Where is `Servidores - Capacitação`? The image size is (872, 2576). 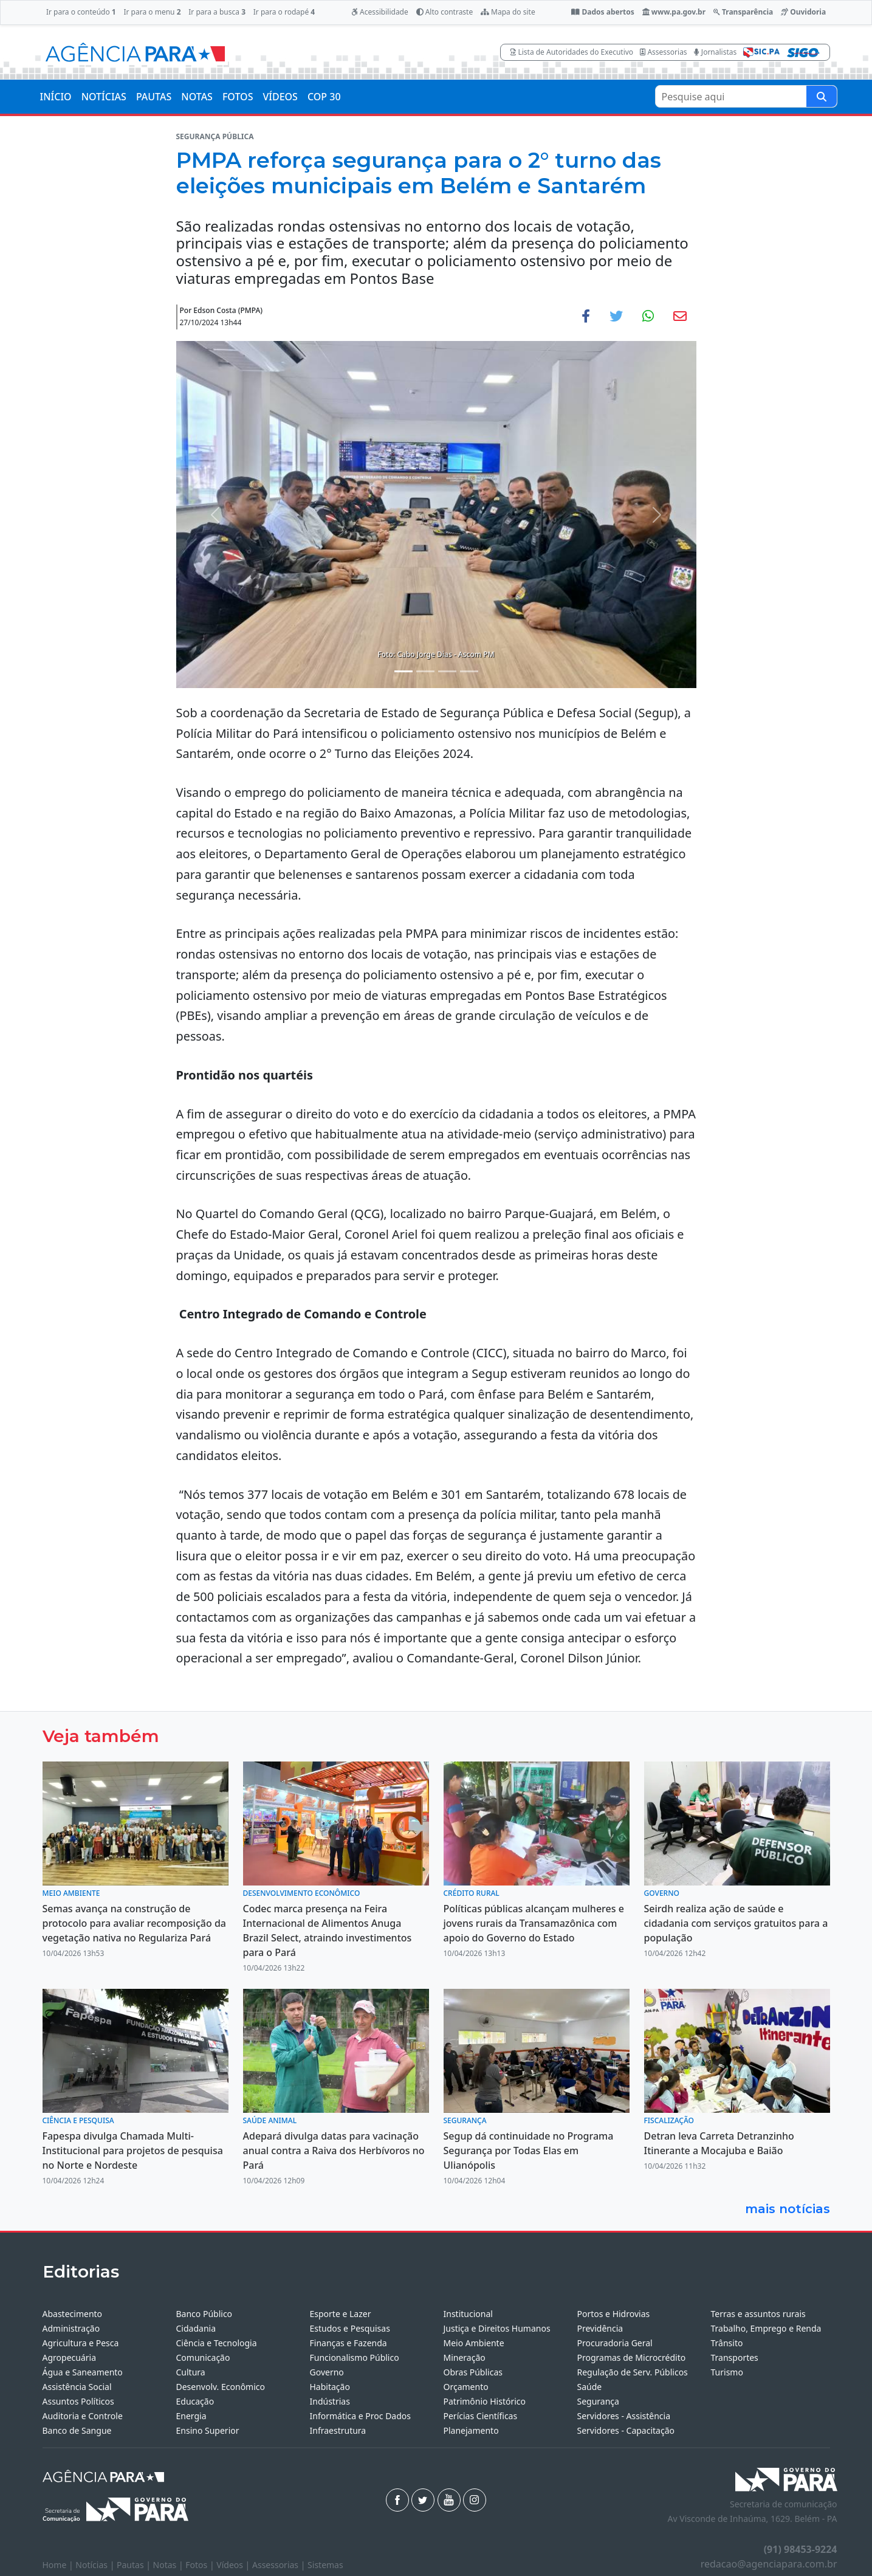 Servidores - Capacitação is located at coordinates (626, 2430).